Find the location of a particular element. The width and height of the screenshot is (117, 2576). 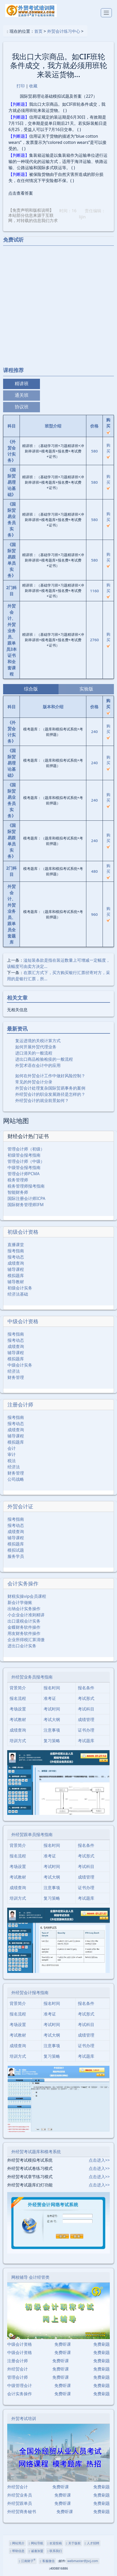

考试科目 is located at coordinates (86, 1709).